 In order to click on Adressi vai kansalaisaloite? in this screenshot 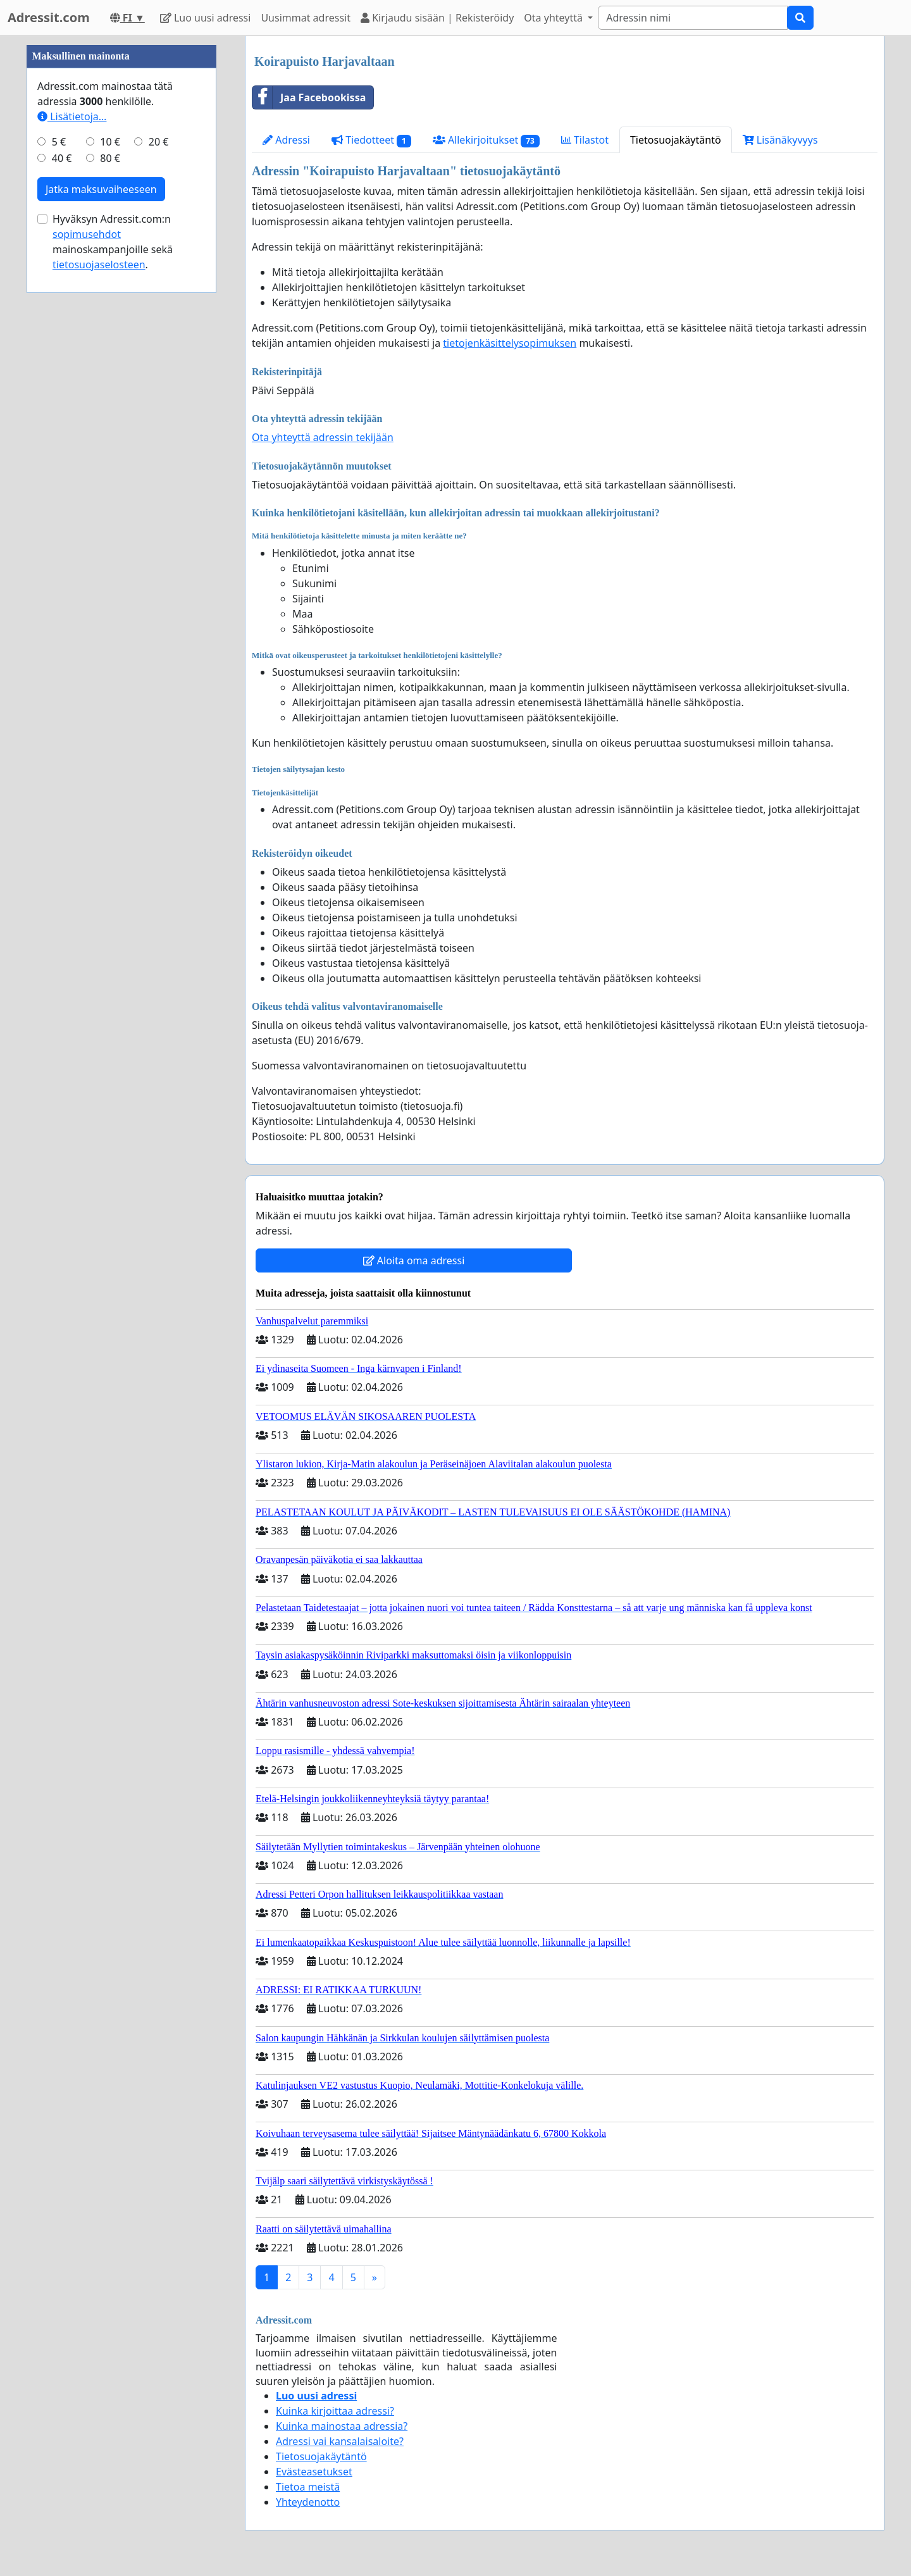, I will do `click(340, 2441)`.